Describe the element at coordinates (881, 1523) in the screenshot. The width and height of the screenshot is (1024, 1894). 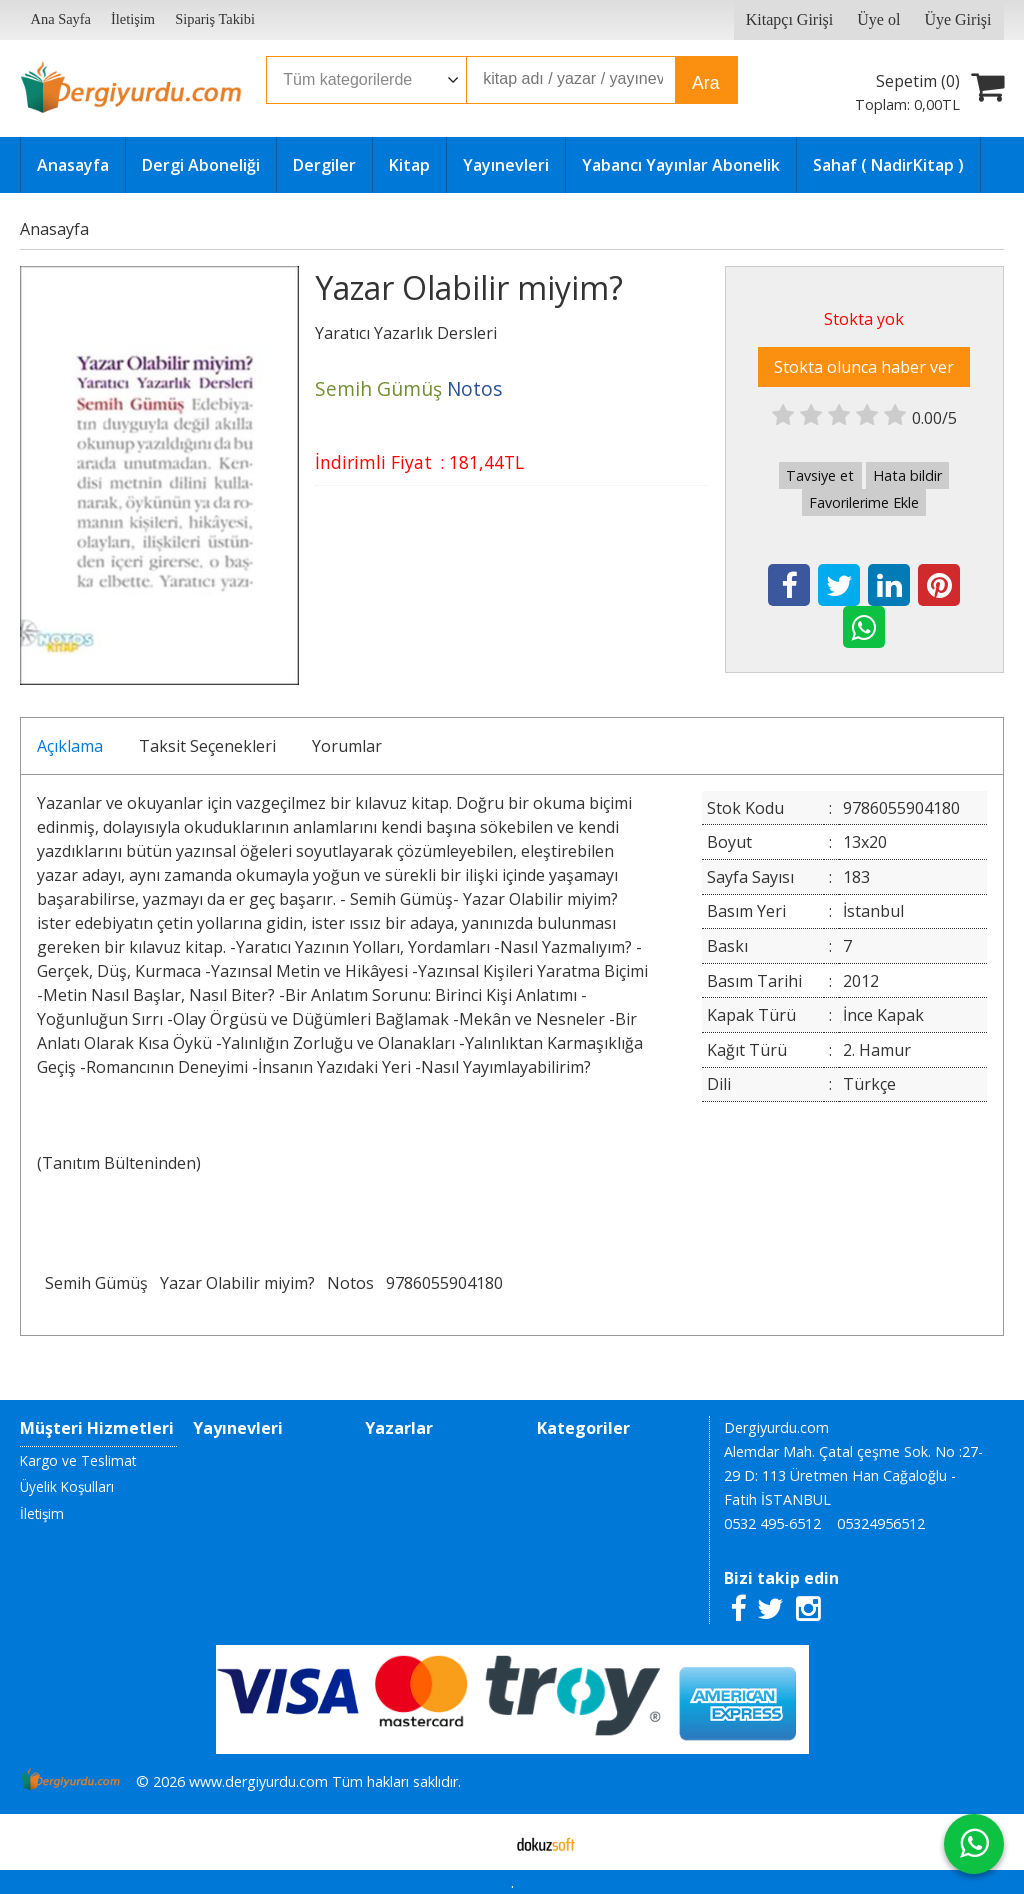
I see `05324956512` at that location.